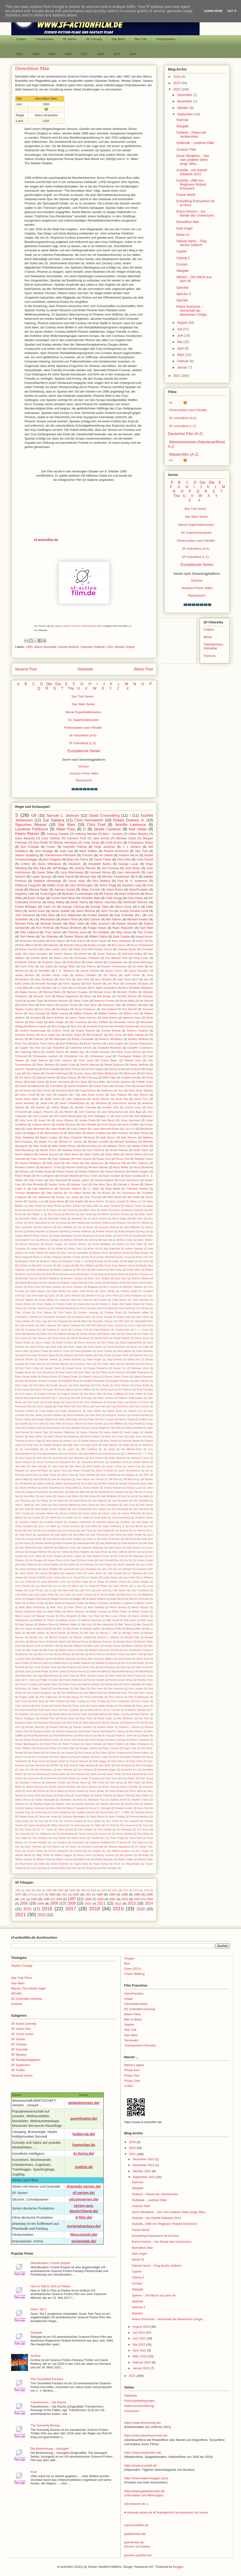 The height and width of the screenshot is (2576, 241). I want to click on Stephen Collins, so click(140, 1799).